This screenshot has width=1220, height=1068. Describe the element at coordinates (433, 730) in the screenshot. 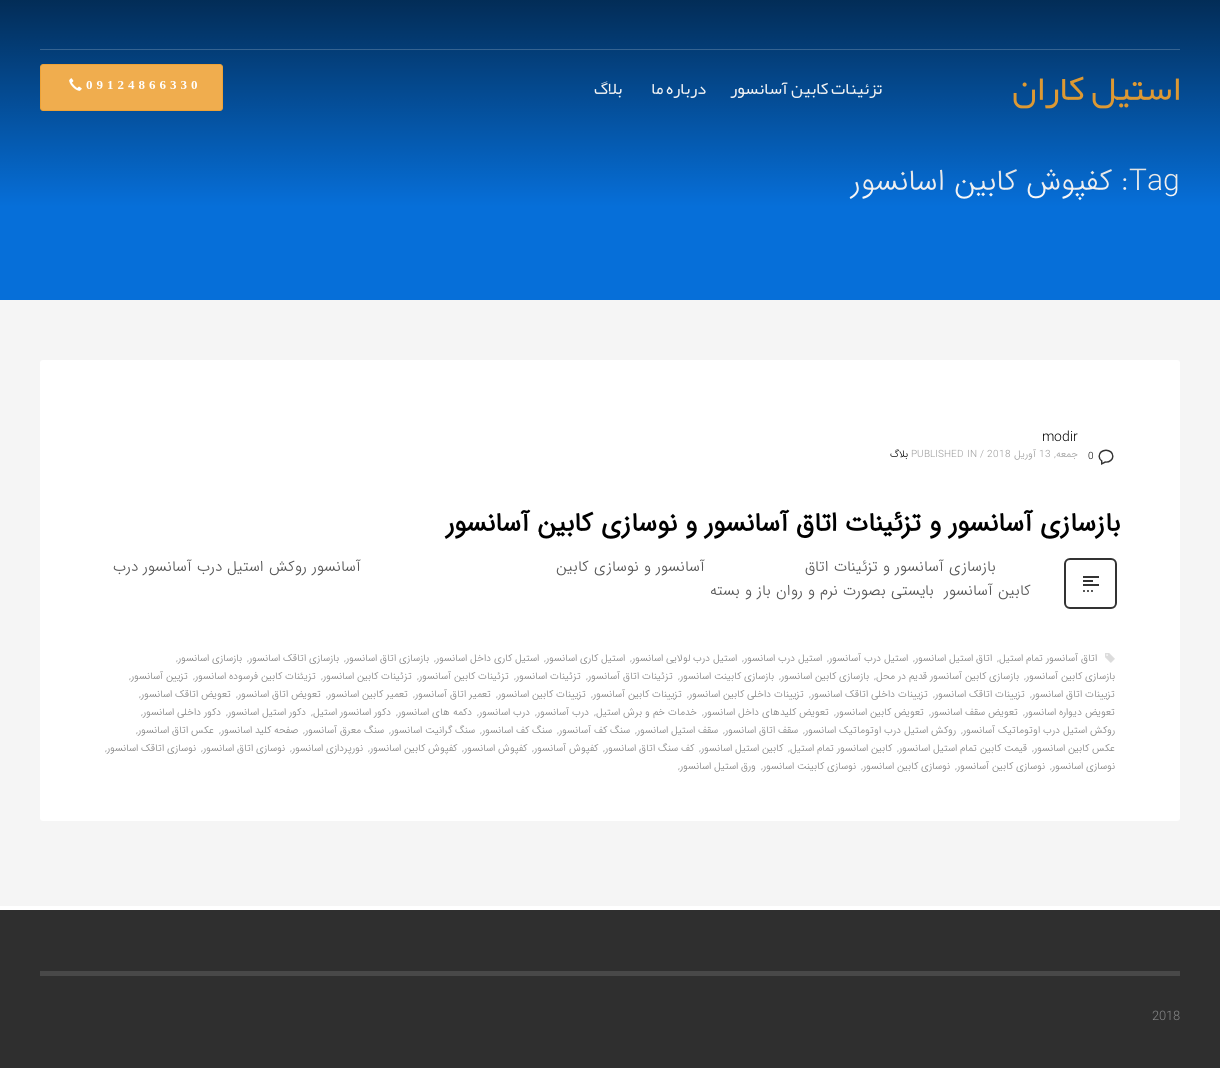

I see `سنگ گرانیت اسانسور` at that location.